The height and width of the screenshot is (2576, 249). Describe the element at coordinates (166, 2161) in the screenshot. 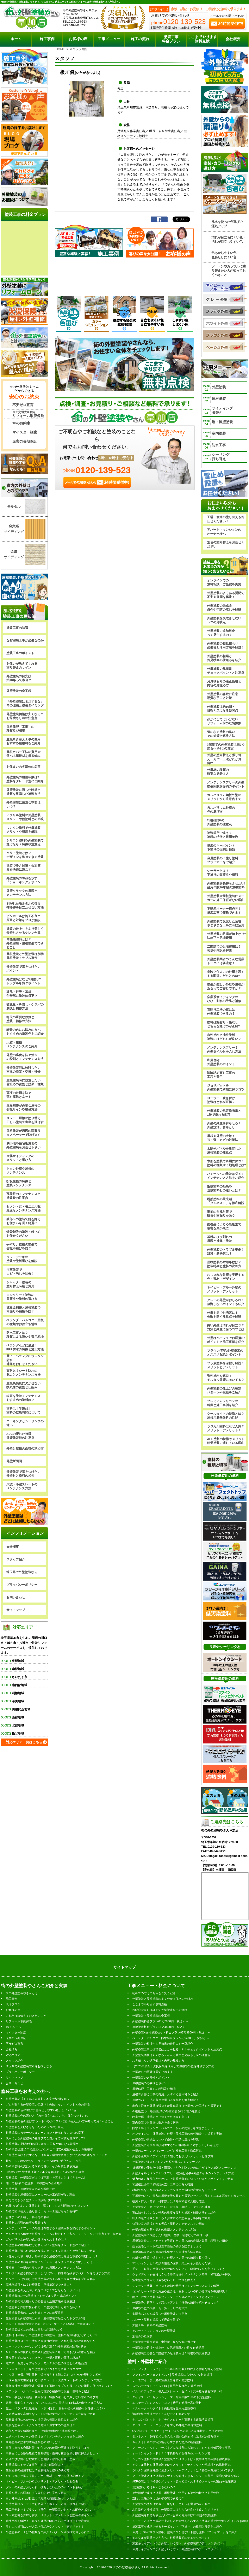

I see `外壁塗装? 張替え? トタン外壁や屋根のメンテナンス` at that location.